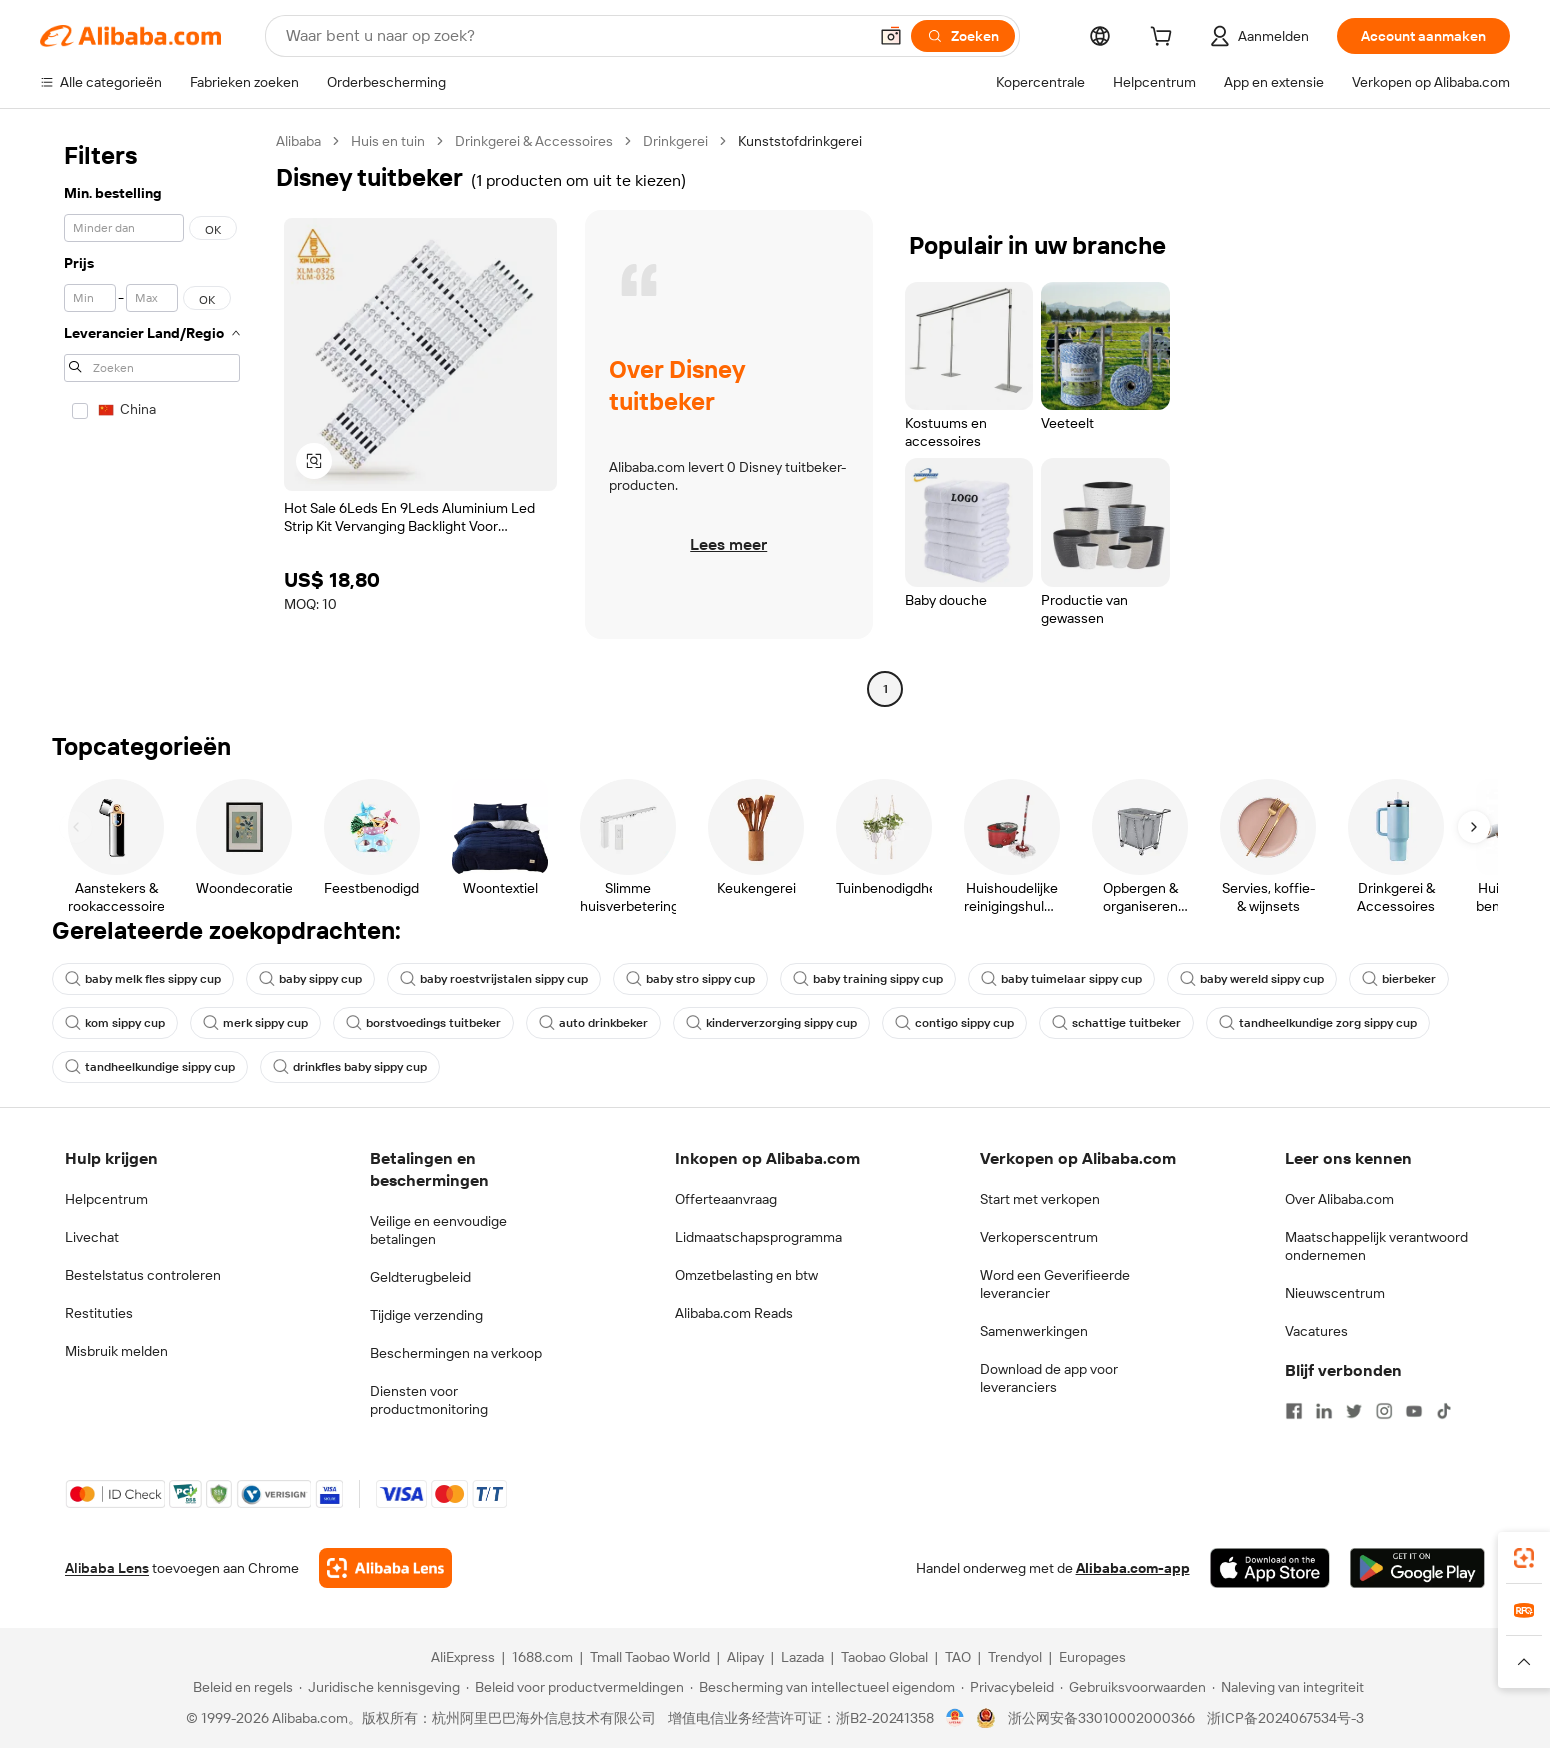  What do you see at coordinates (426, 1315) in the screenshot?
I see `Tijdige verzending` at bounding box center [426, 1315].